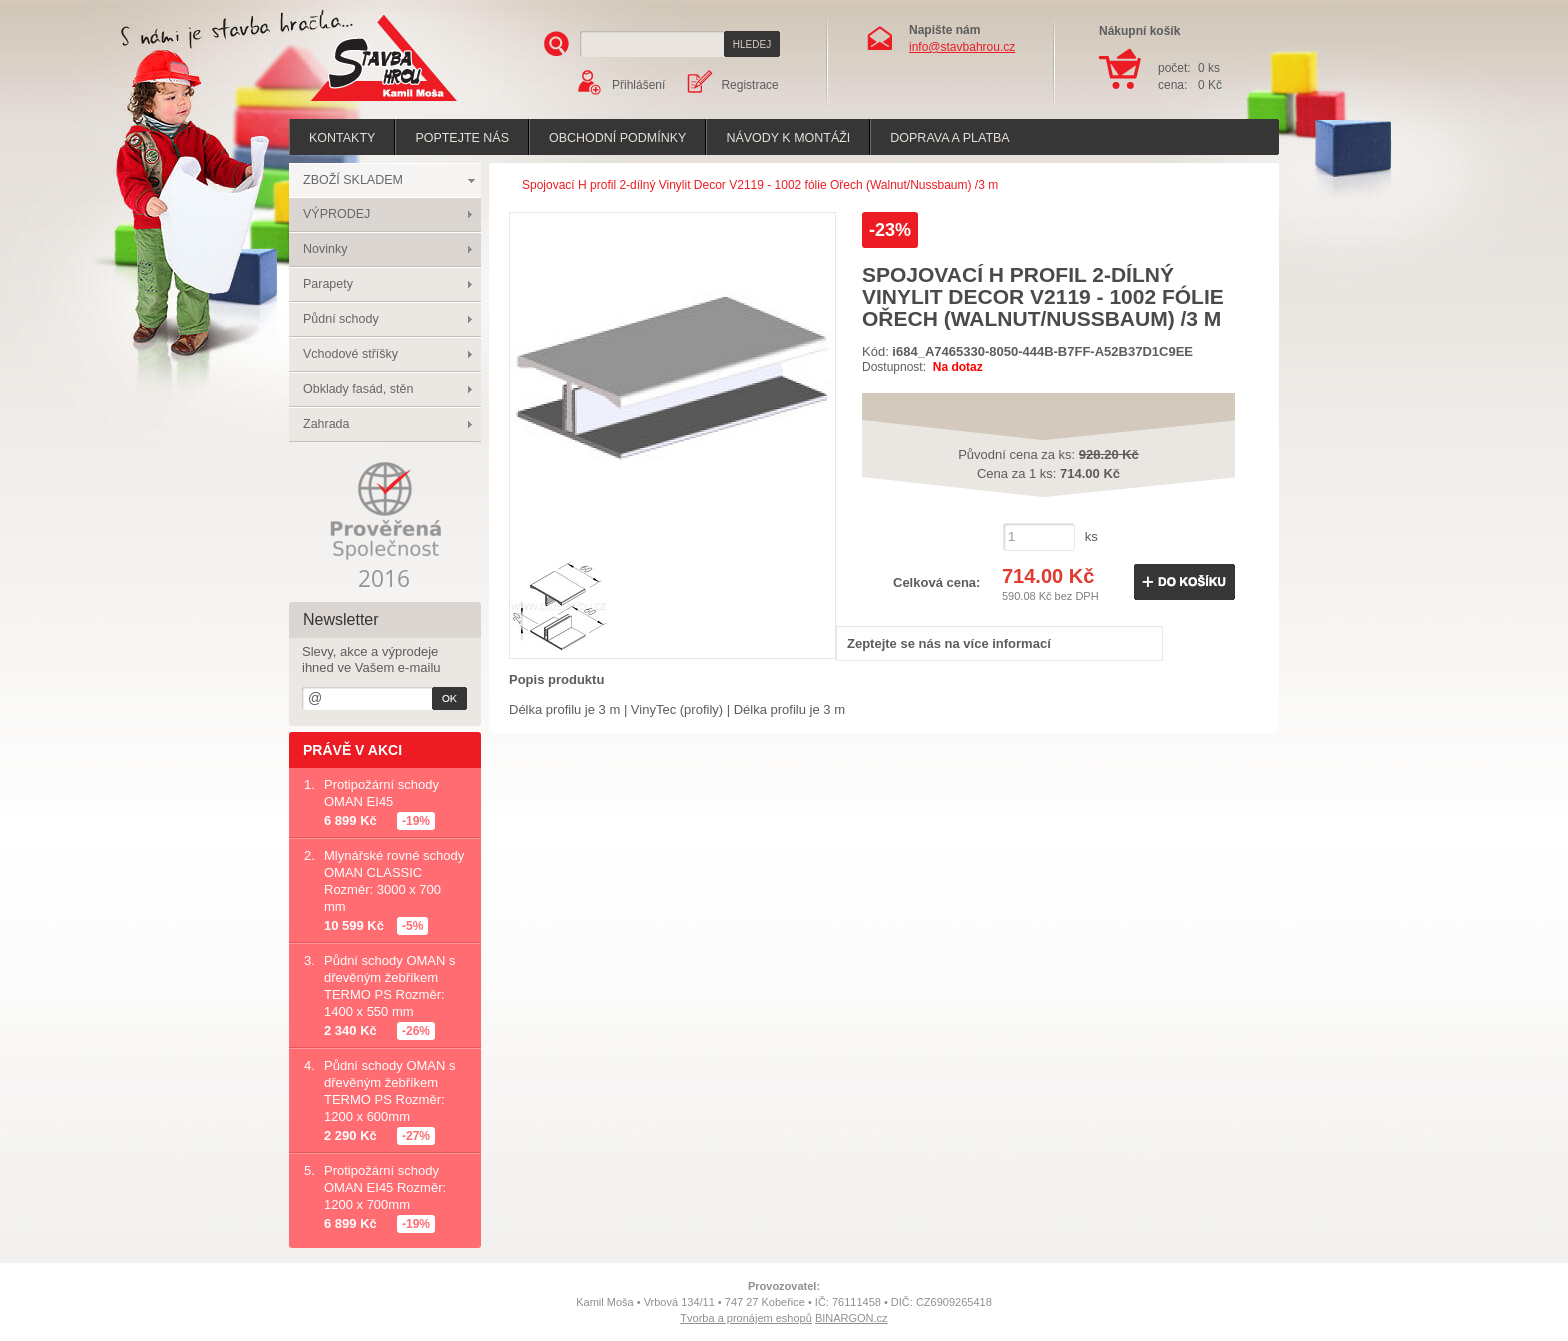 Image resolution: width=1568 pixels, height=1341 pixels. Describe the element at coordinates (350, 354) in the screenshot. I see `Vchodové stříšky` at that location.